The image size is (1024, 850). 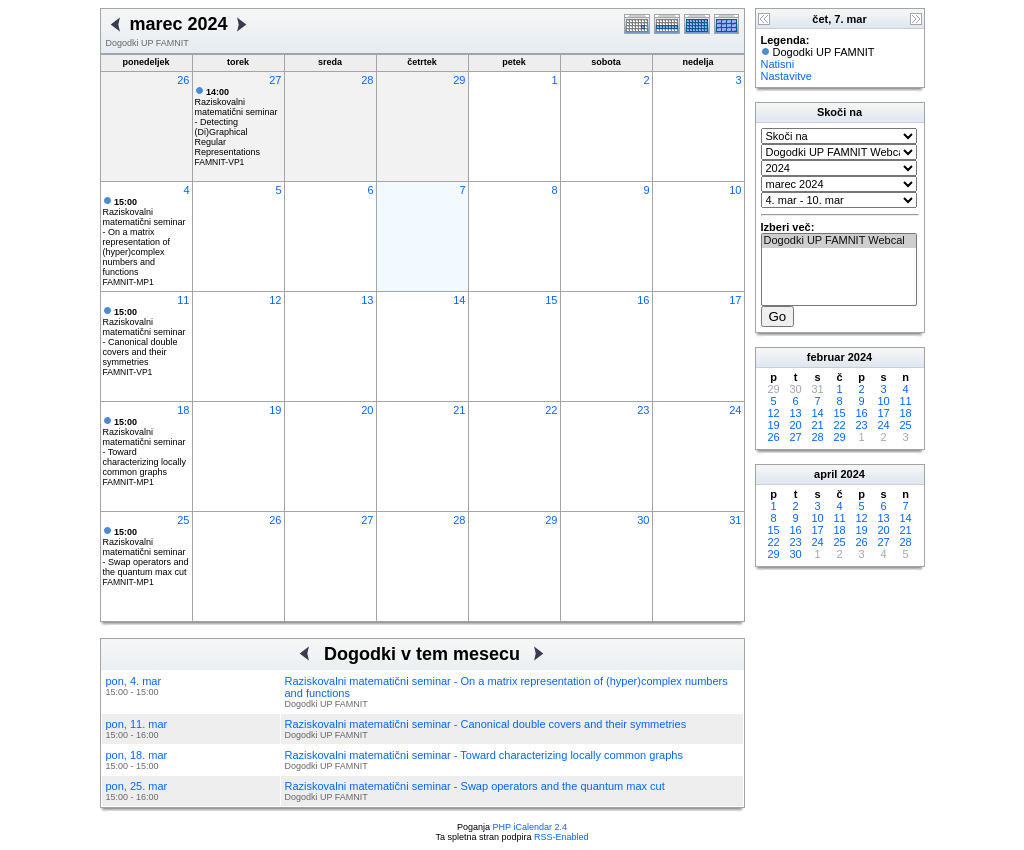 What do you see at coordinates (786, 76) in the screenshot?
I see `Nastavitve` at bounding box center [786, 76].